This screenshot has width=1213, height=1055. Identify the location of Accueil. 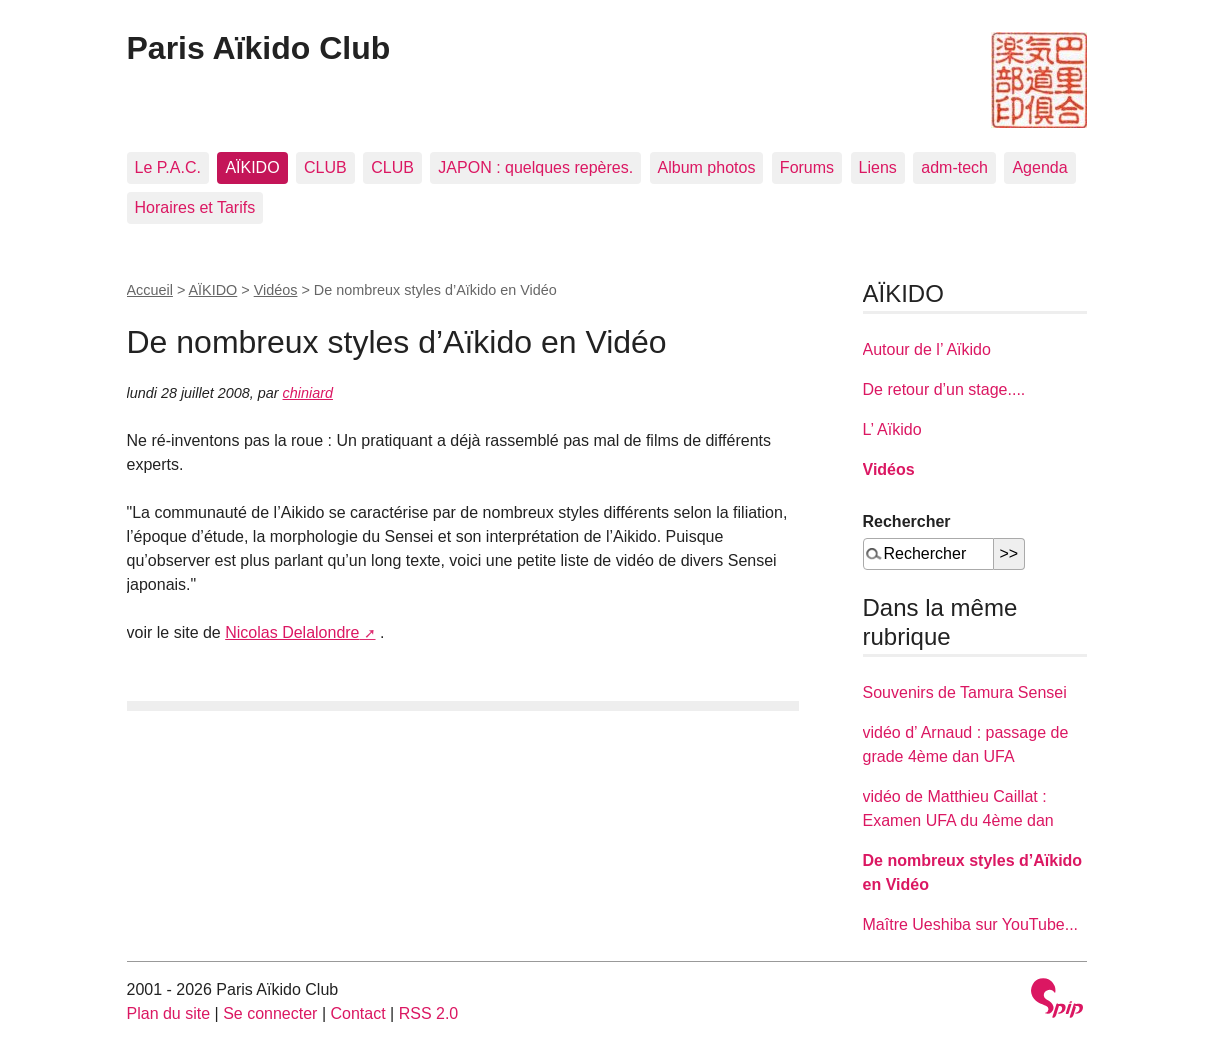
(150, 290).